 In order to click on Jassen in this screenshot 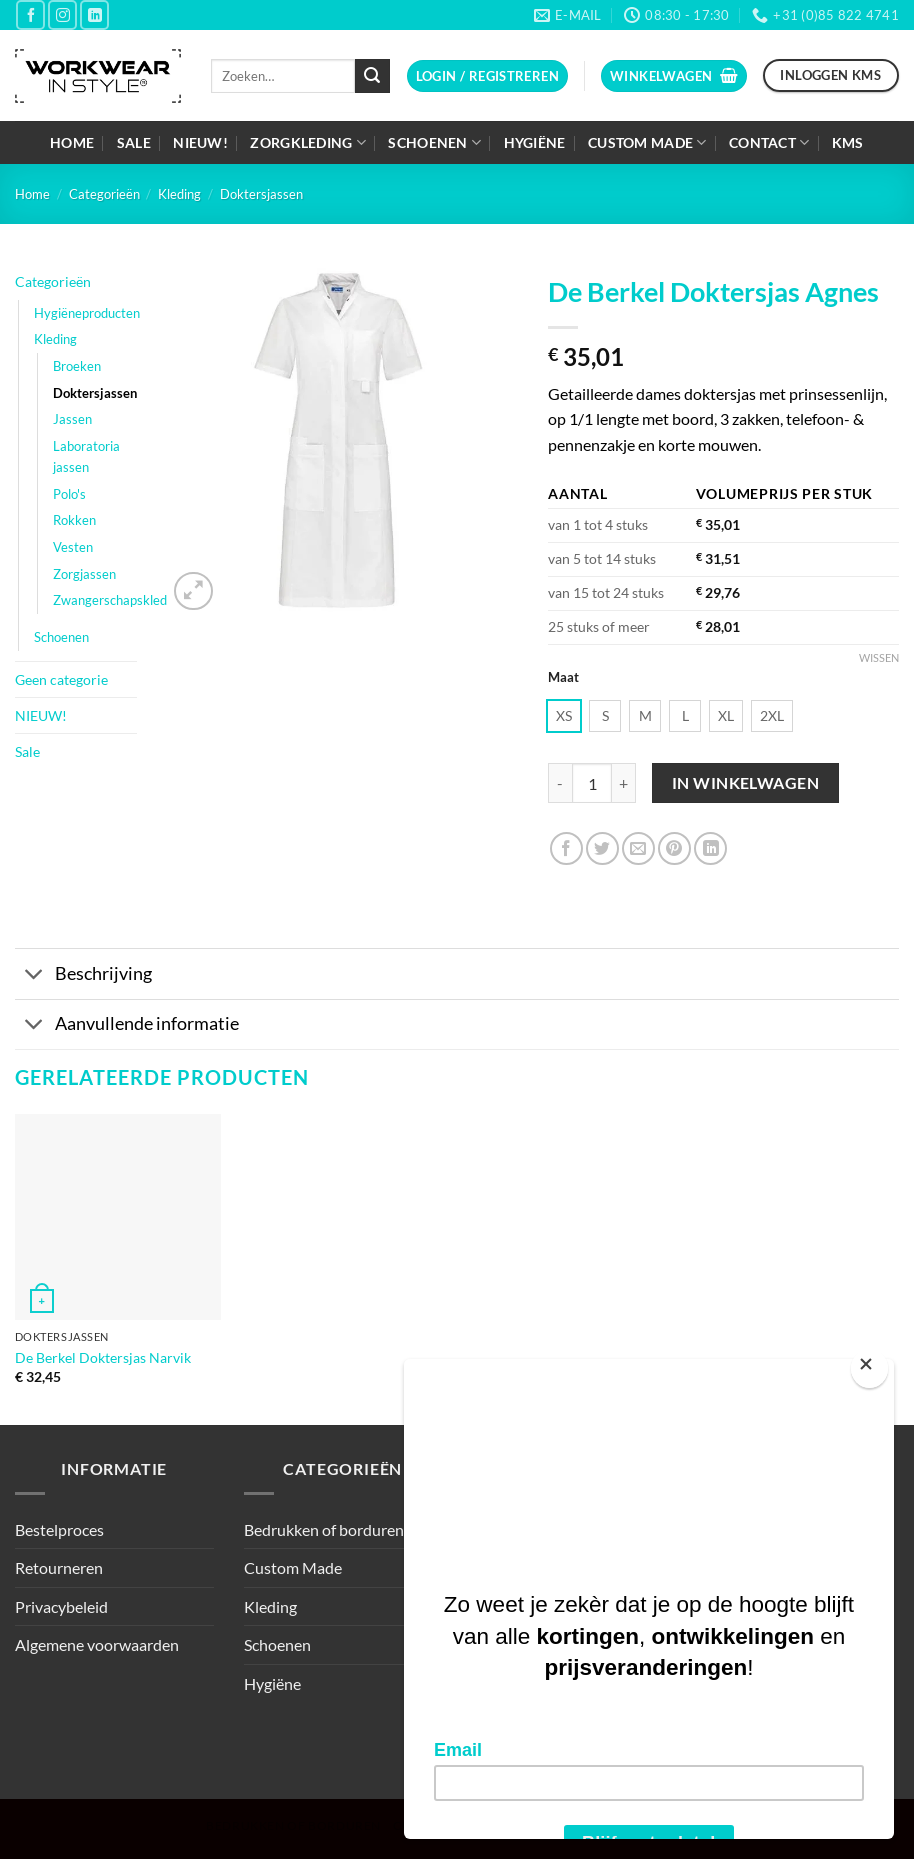, I will do `click(72, 419)`.